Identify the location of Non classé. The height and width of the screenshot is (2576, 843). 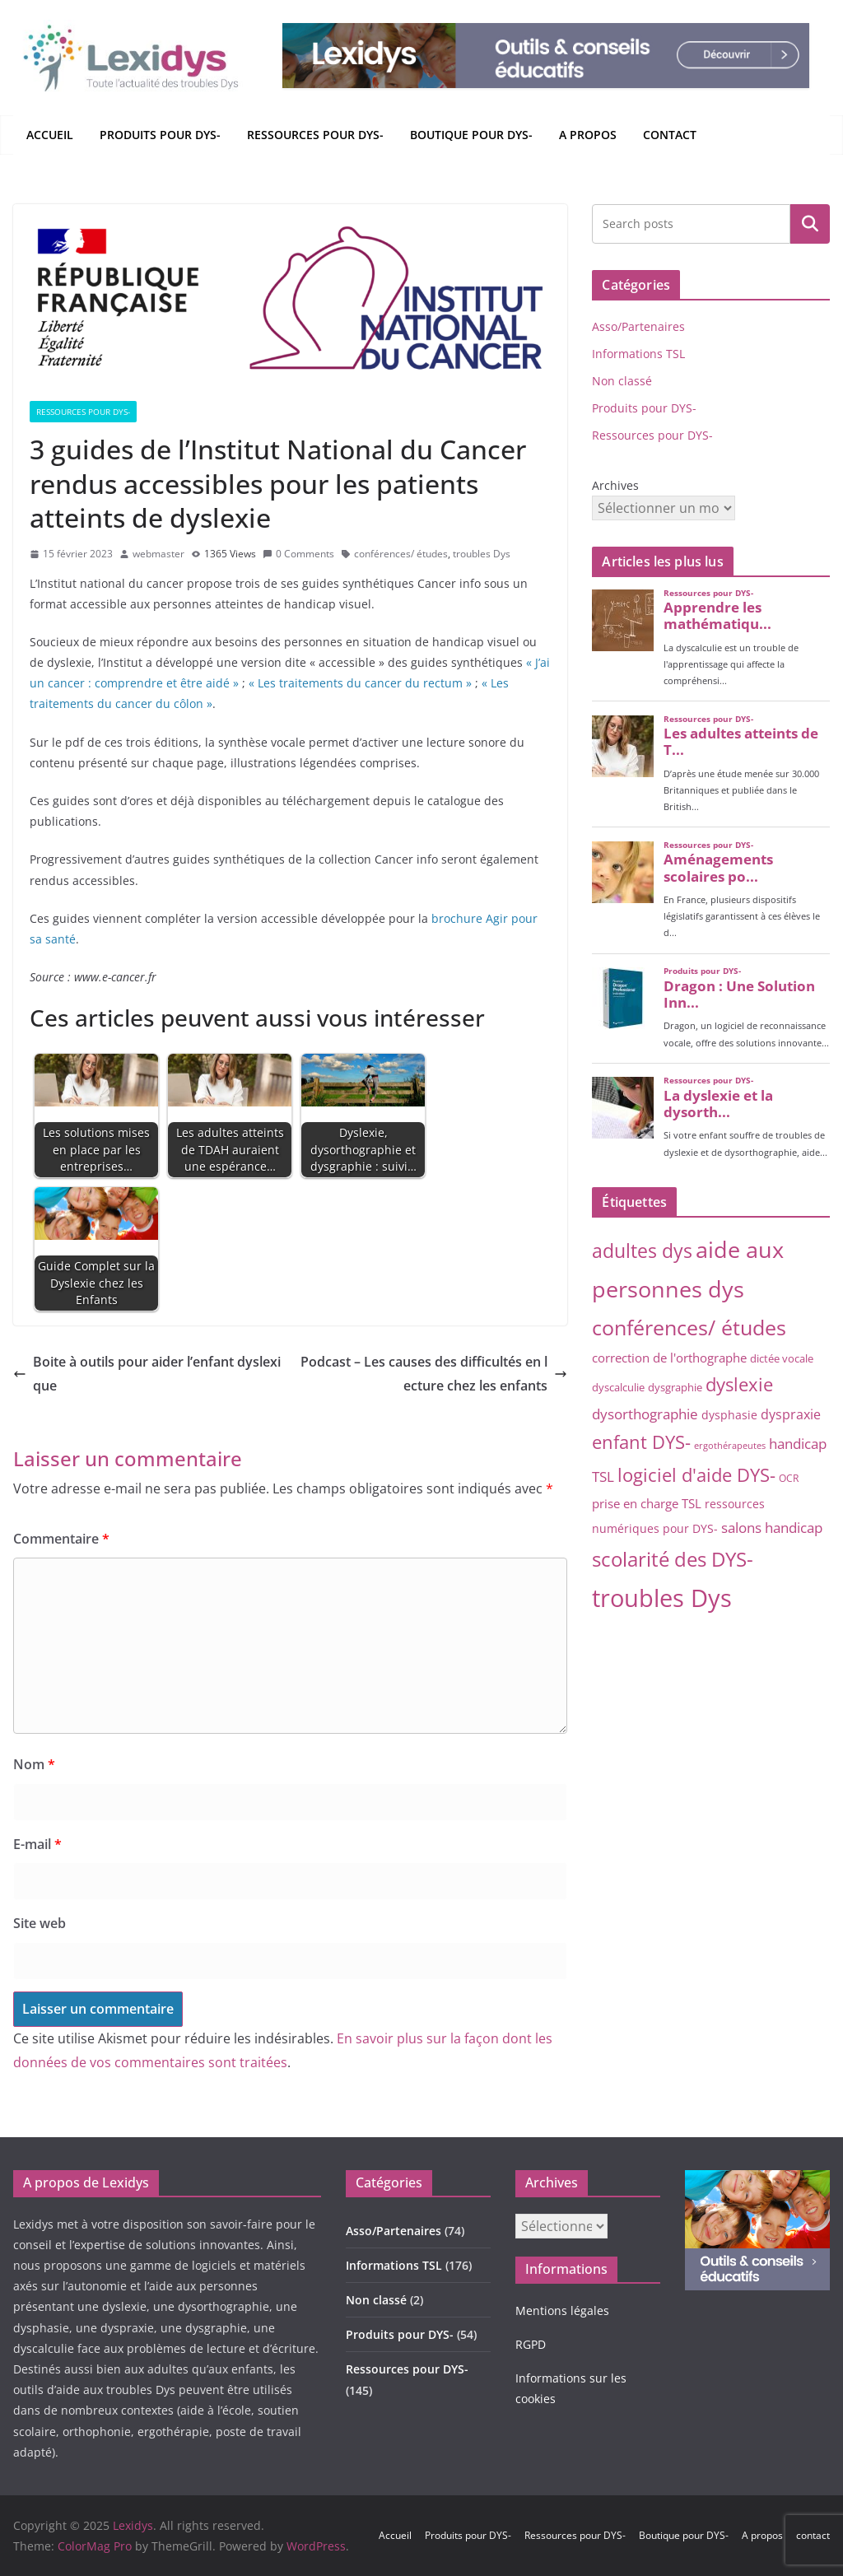
(622, 381).